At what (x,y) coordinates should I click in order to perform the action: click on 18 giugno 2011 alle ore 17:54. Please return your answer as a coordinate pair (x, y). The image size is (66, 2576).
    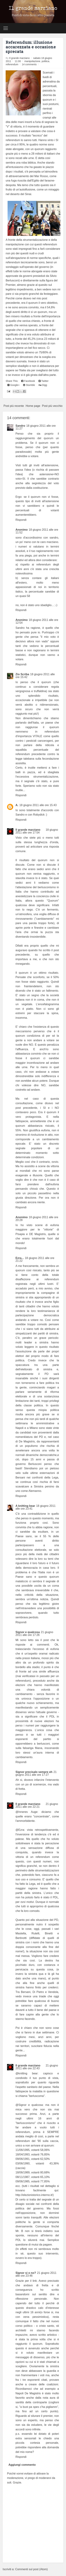
    Looking at the image, I should click on (36, 831).